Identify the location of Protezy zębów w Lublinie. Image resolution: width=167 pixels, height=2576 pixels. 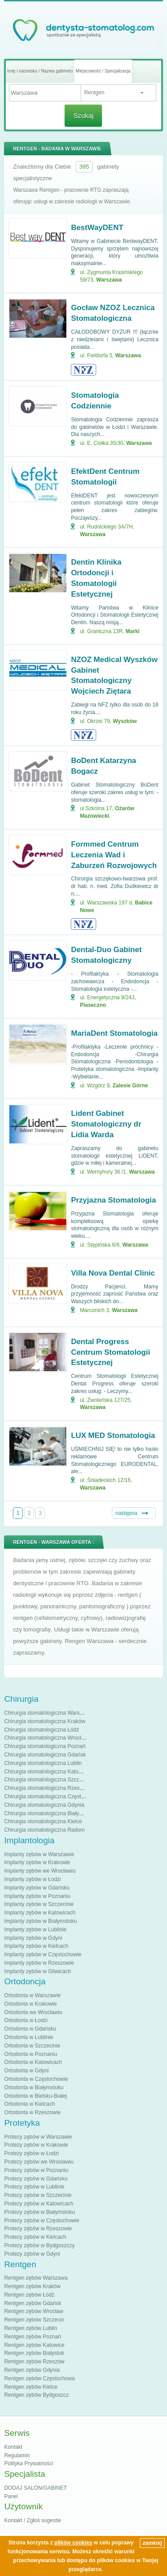
(34, 2187).